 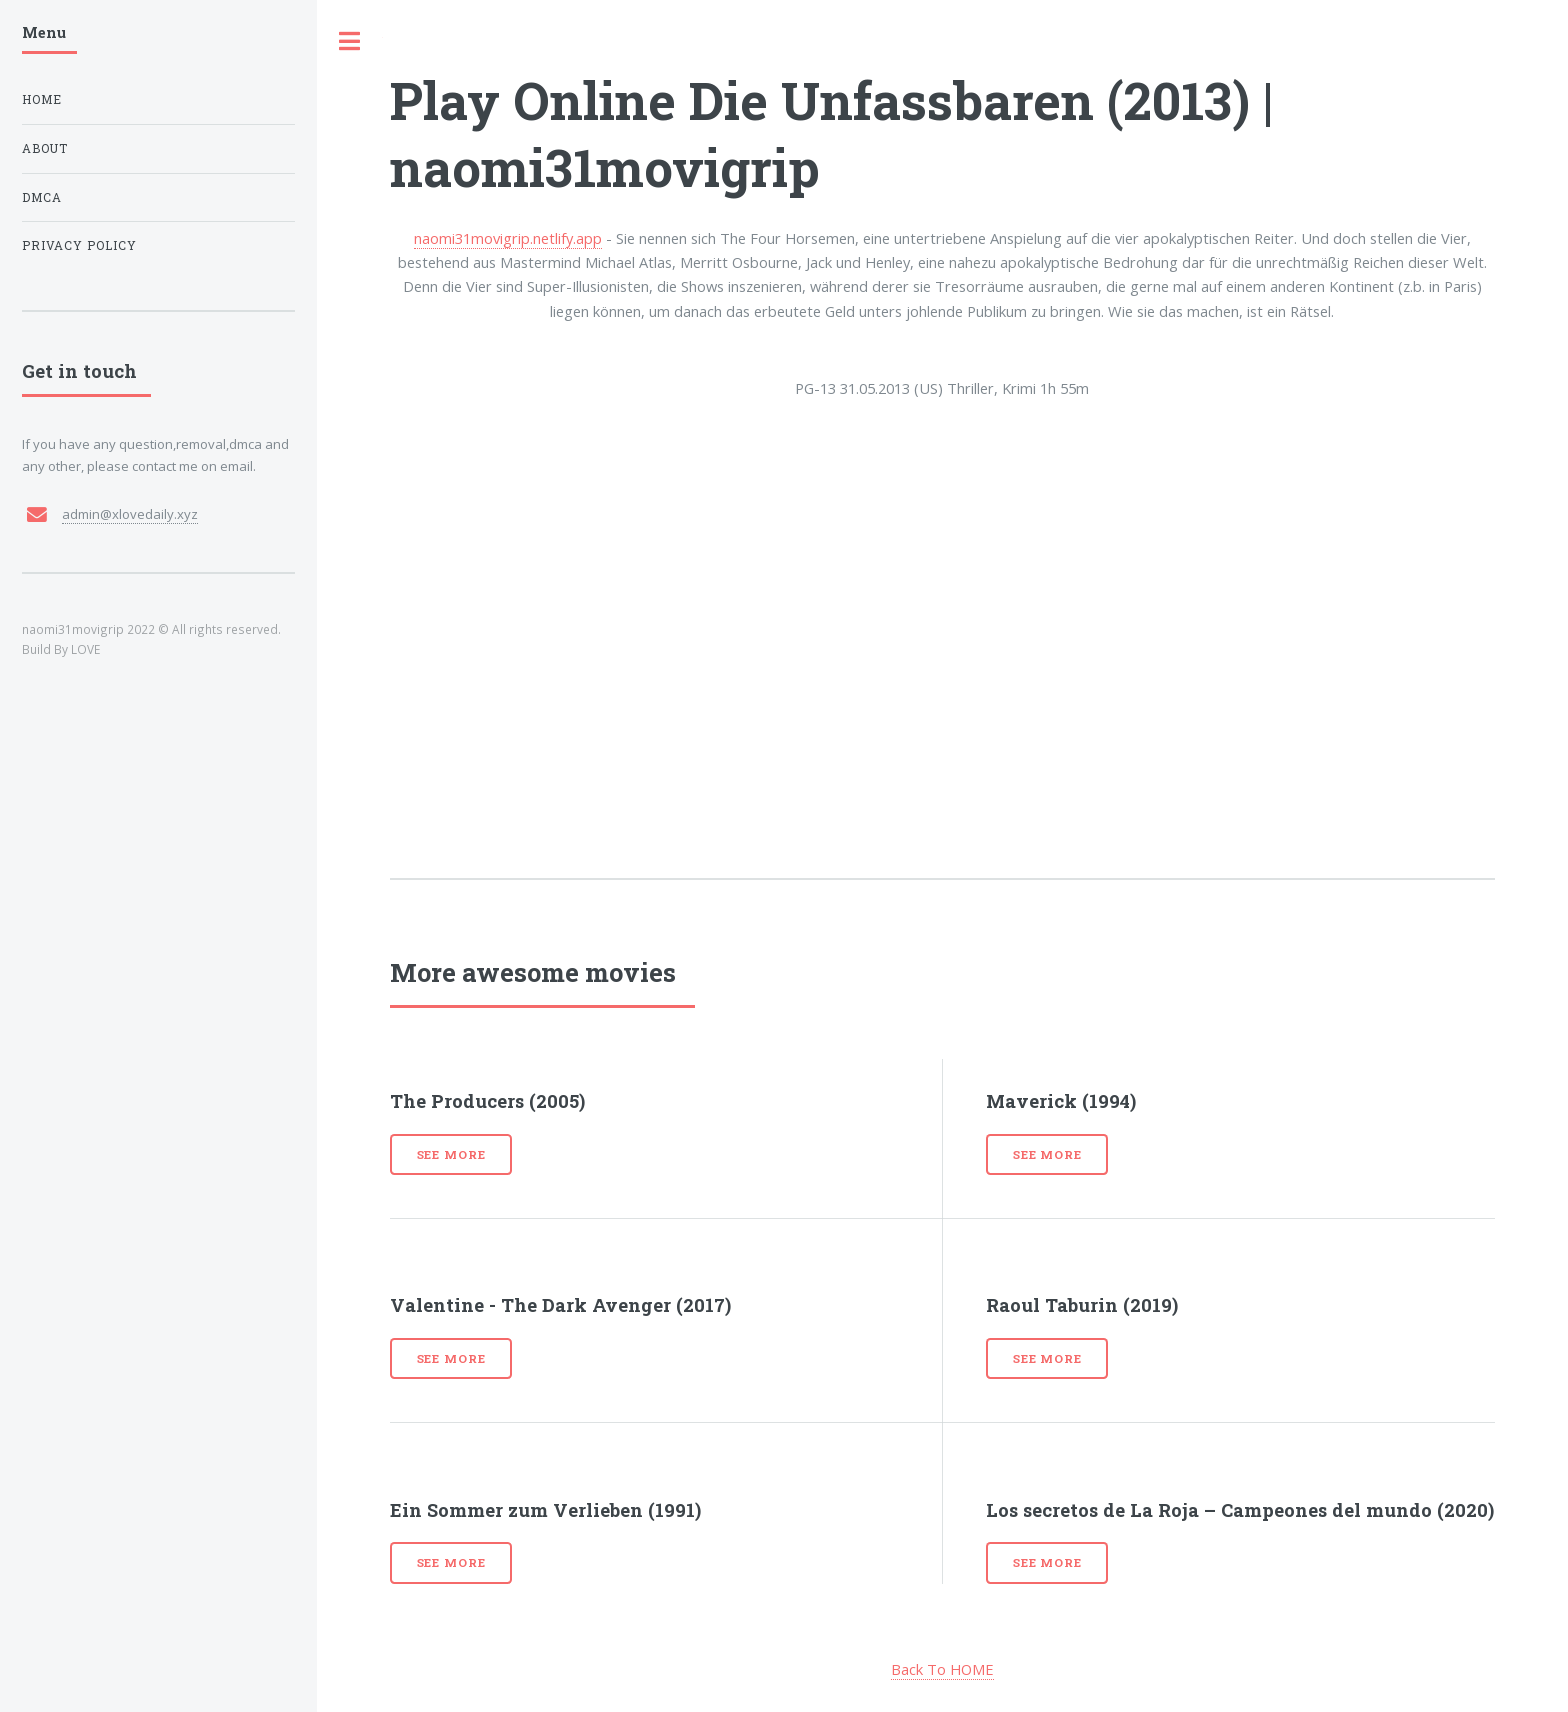 I want to click on naomi31movigrip.netlify.app, so click(x=508, y=238).